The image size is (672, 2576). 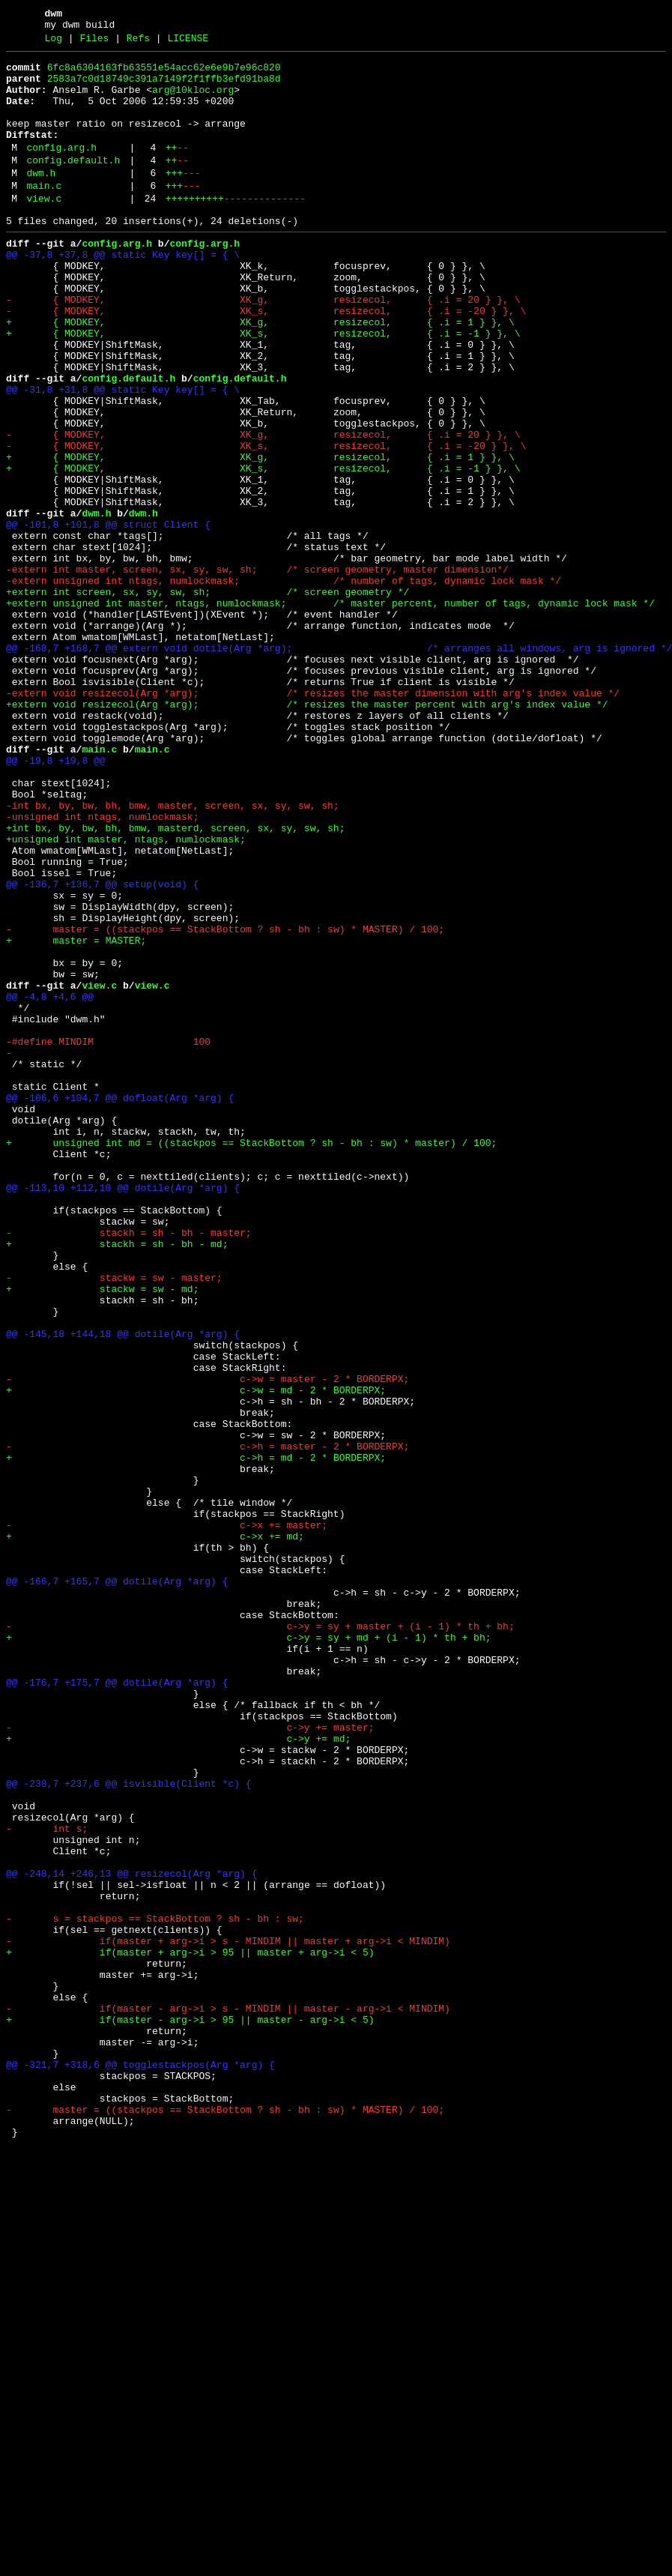 What do you see at coordinates (155, 1831) in the screenshot?
I see `+ c->x += md;` at bounding box center [155, 1831].